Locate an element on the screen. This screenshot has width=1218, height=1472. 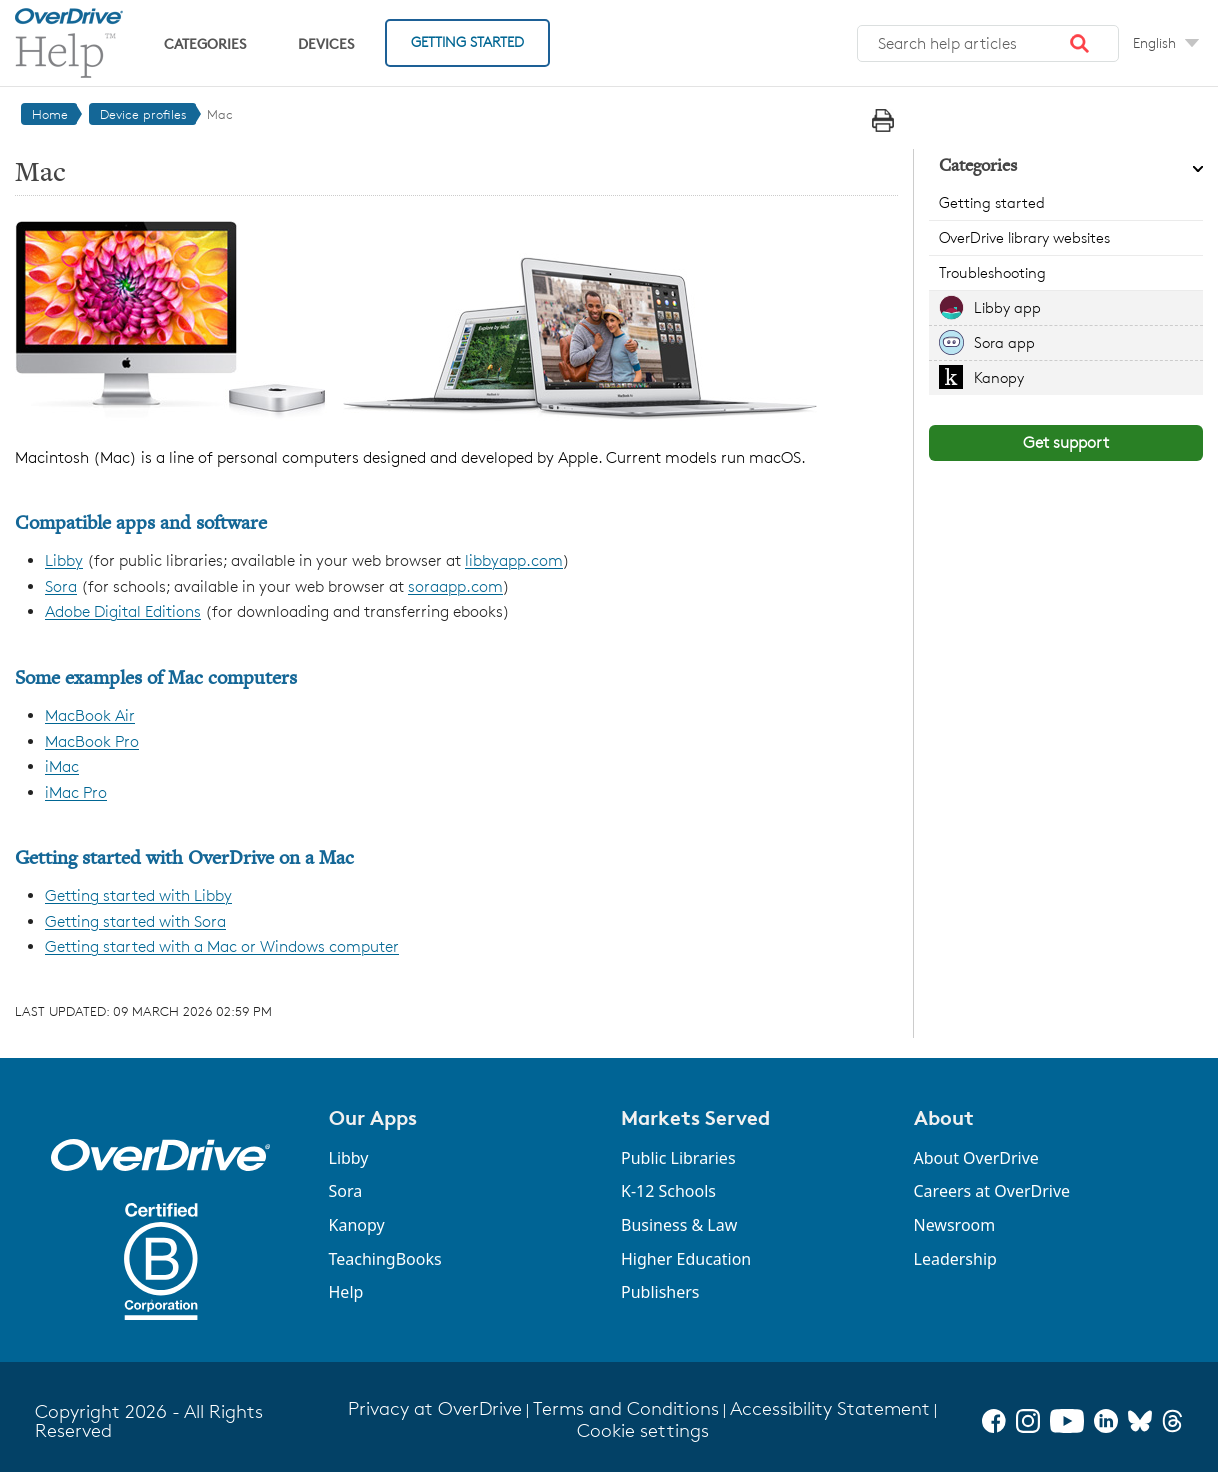
MacBook Air is located at coordinates (90, 715).